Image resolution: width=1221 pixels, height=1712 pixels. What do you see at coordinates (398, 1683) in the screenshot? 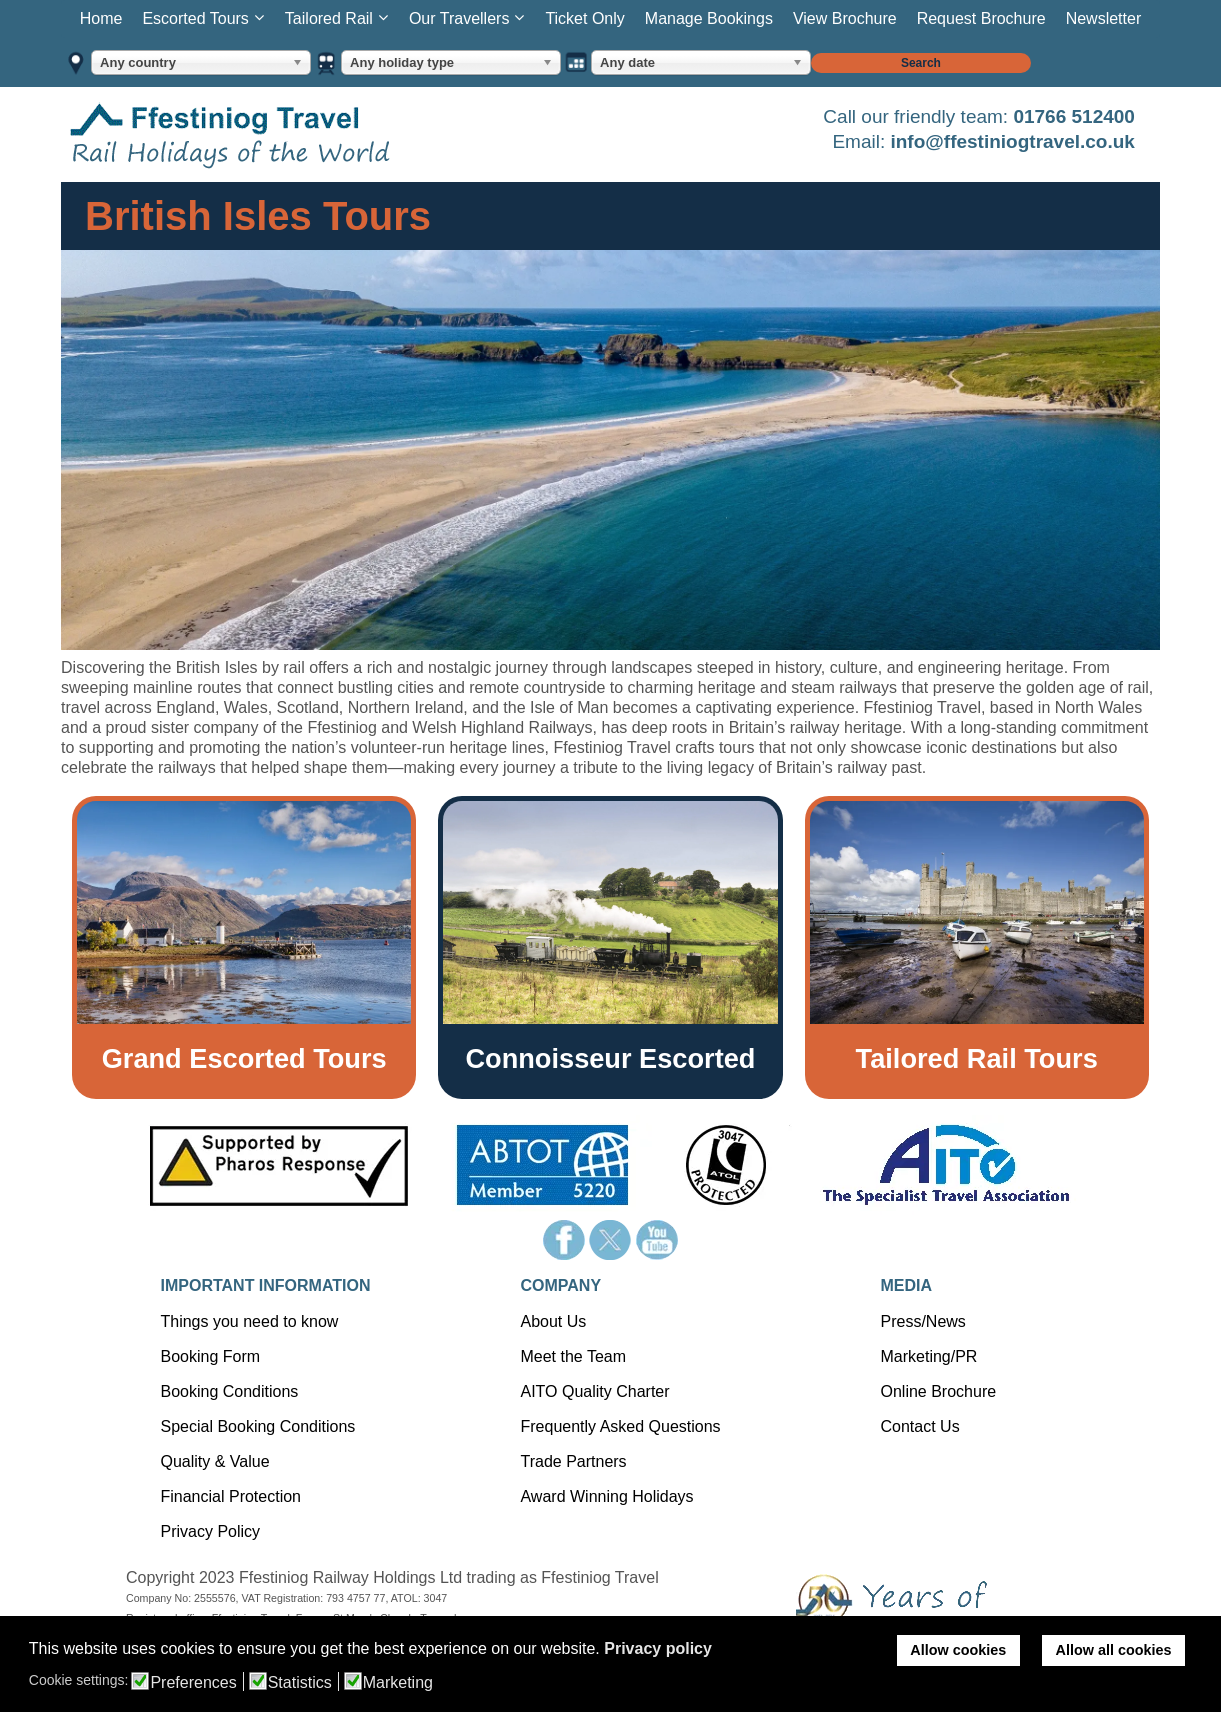
I see `Marketing` at bounding box center [398, 1683].